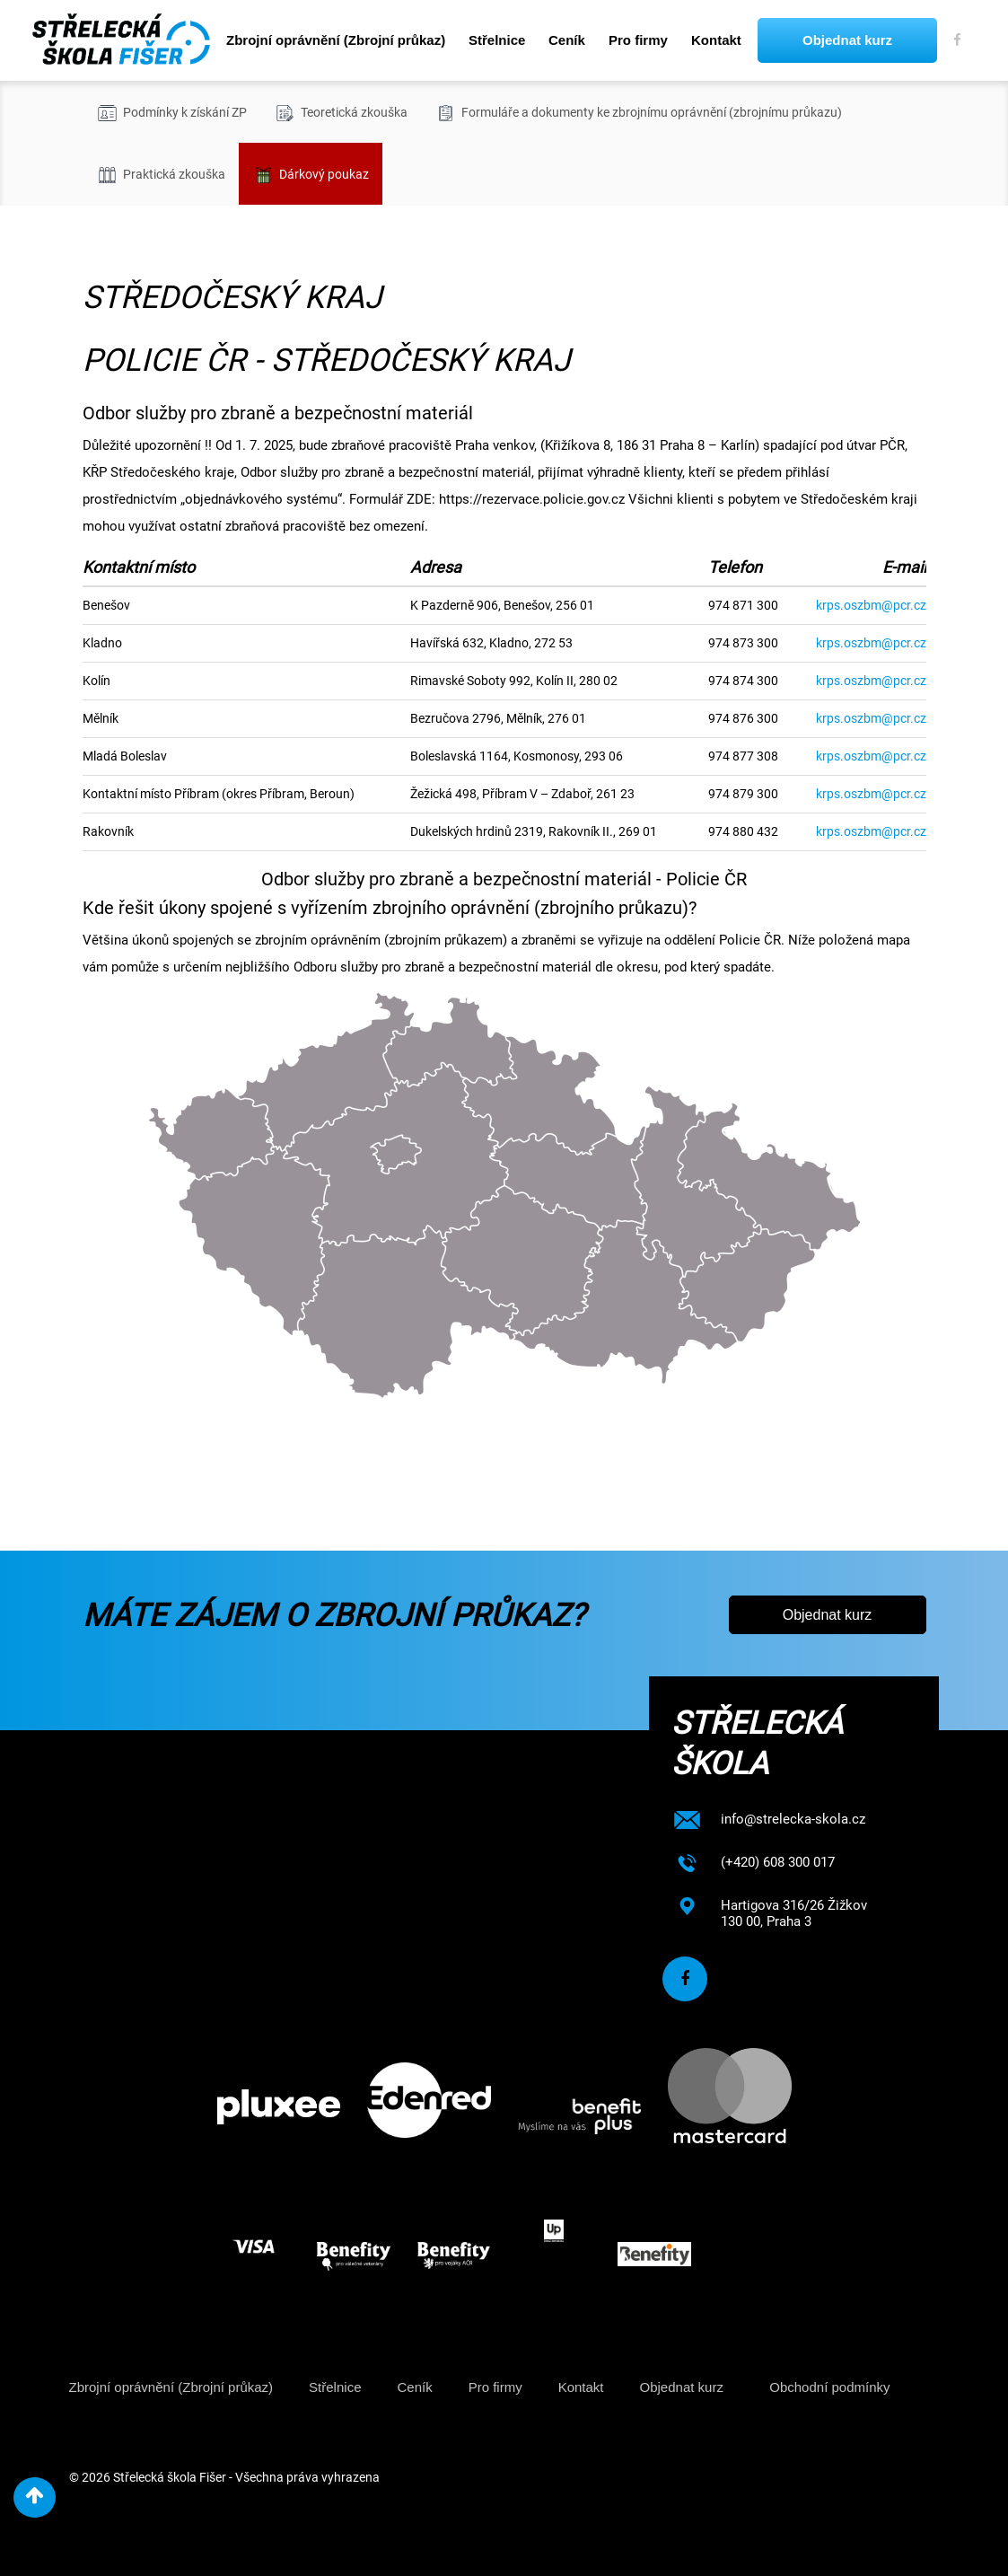  I want to click on Teoretická zkouška, so click(341, 113).